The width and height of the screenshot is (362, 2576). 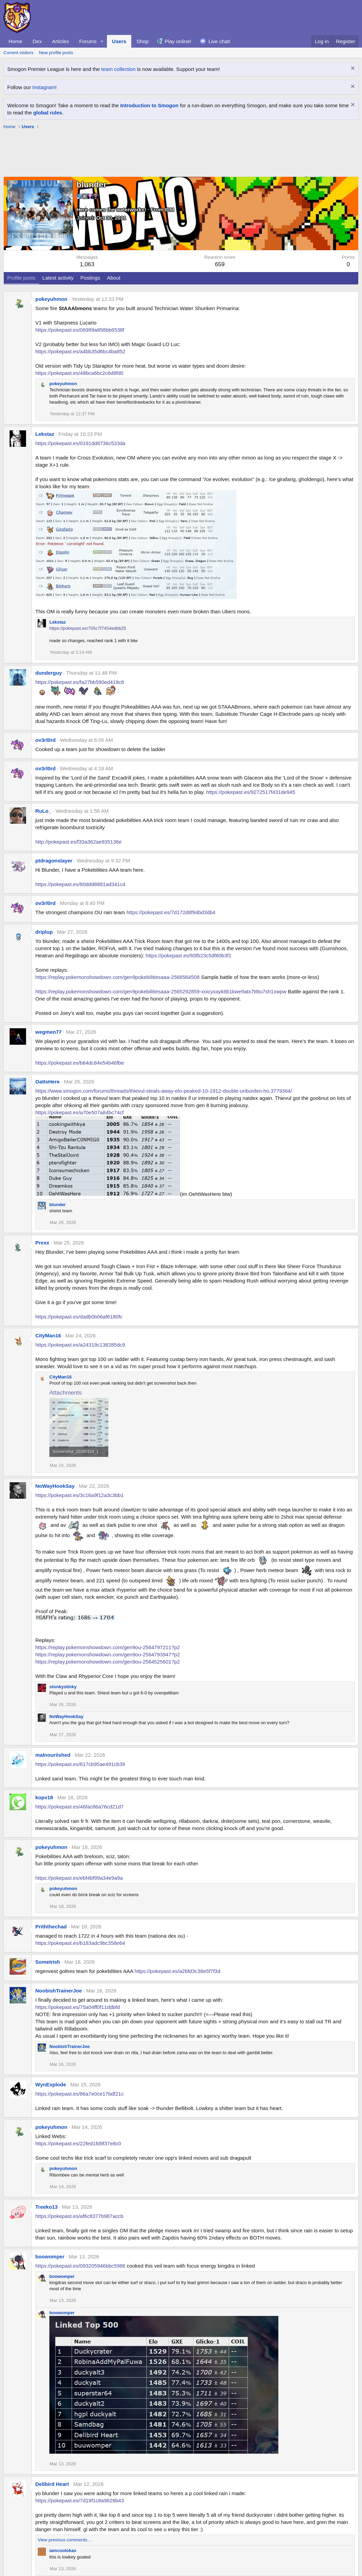 What do you see at coordinates (58, 278) in the screenshot?
I see `Latest activity [tab]` at bounding box center [58, 278].